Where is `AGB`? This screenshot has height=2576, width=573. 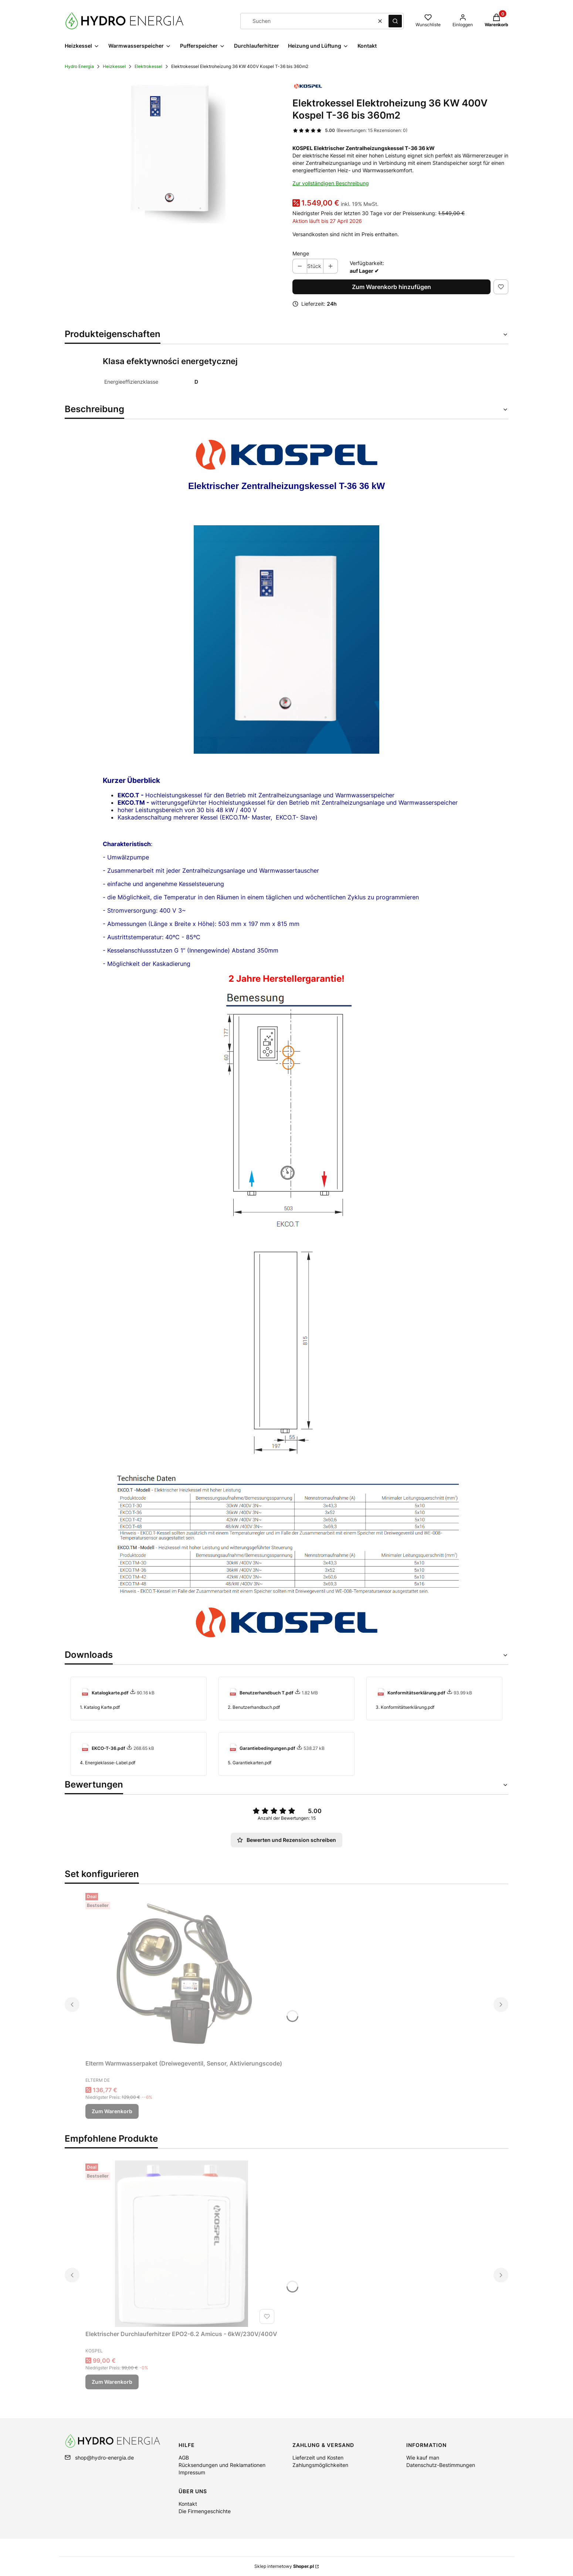 AGB is located at coordinates (184, 2457).